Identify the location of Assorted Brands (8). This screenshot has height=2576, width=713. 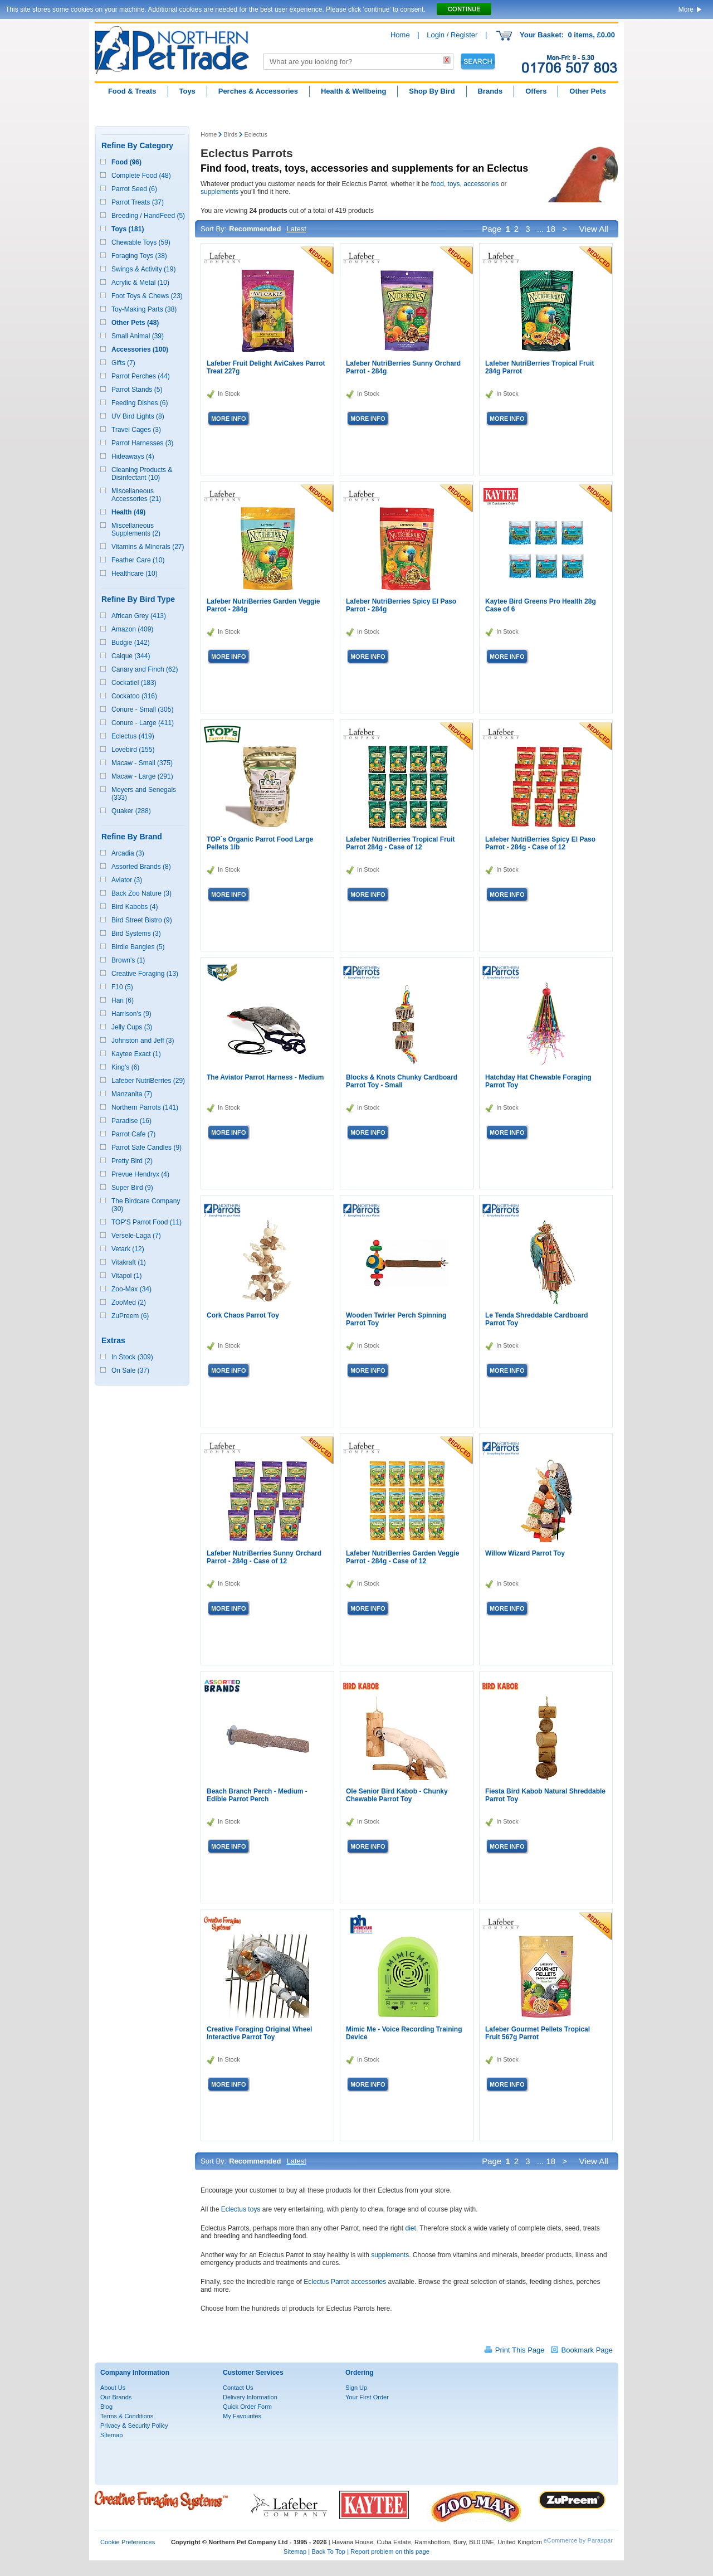
(141, 867).